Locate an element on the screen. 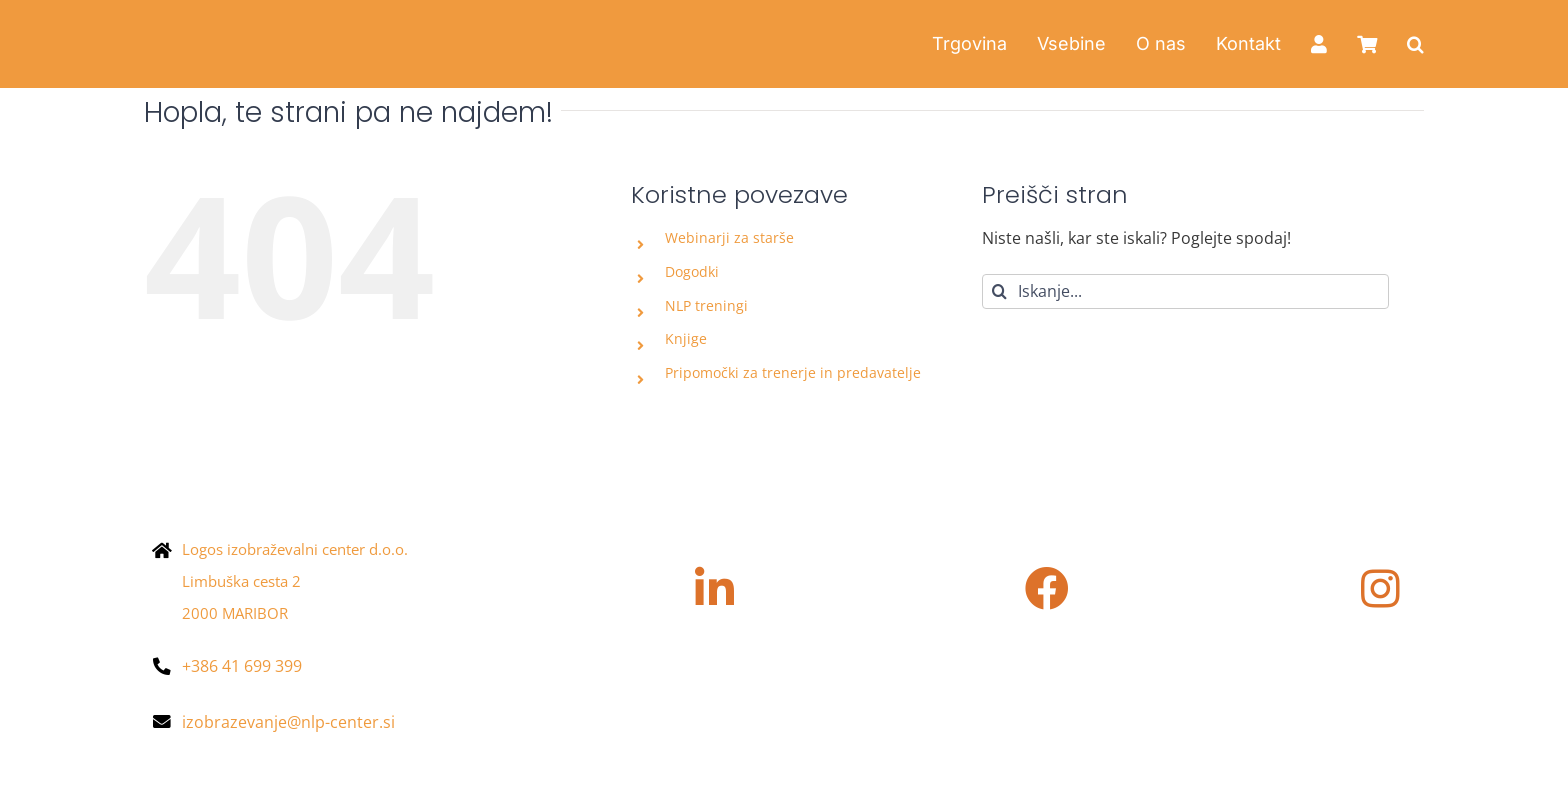  [button] is located at coordinates (1415, 44).